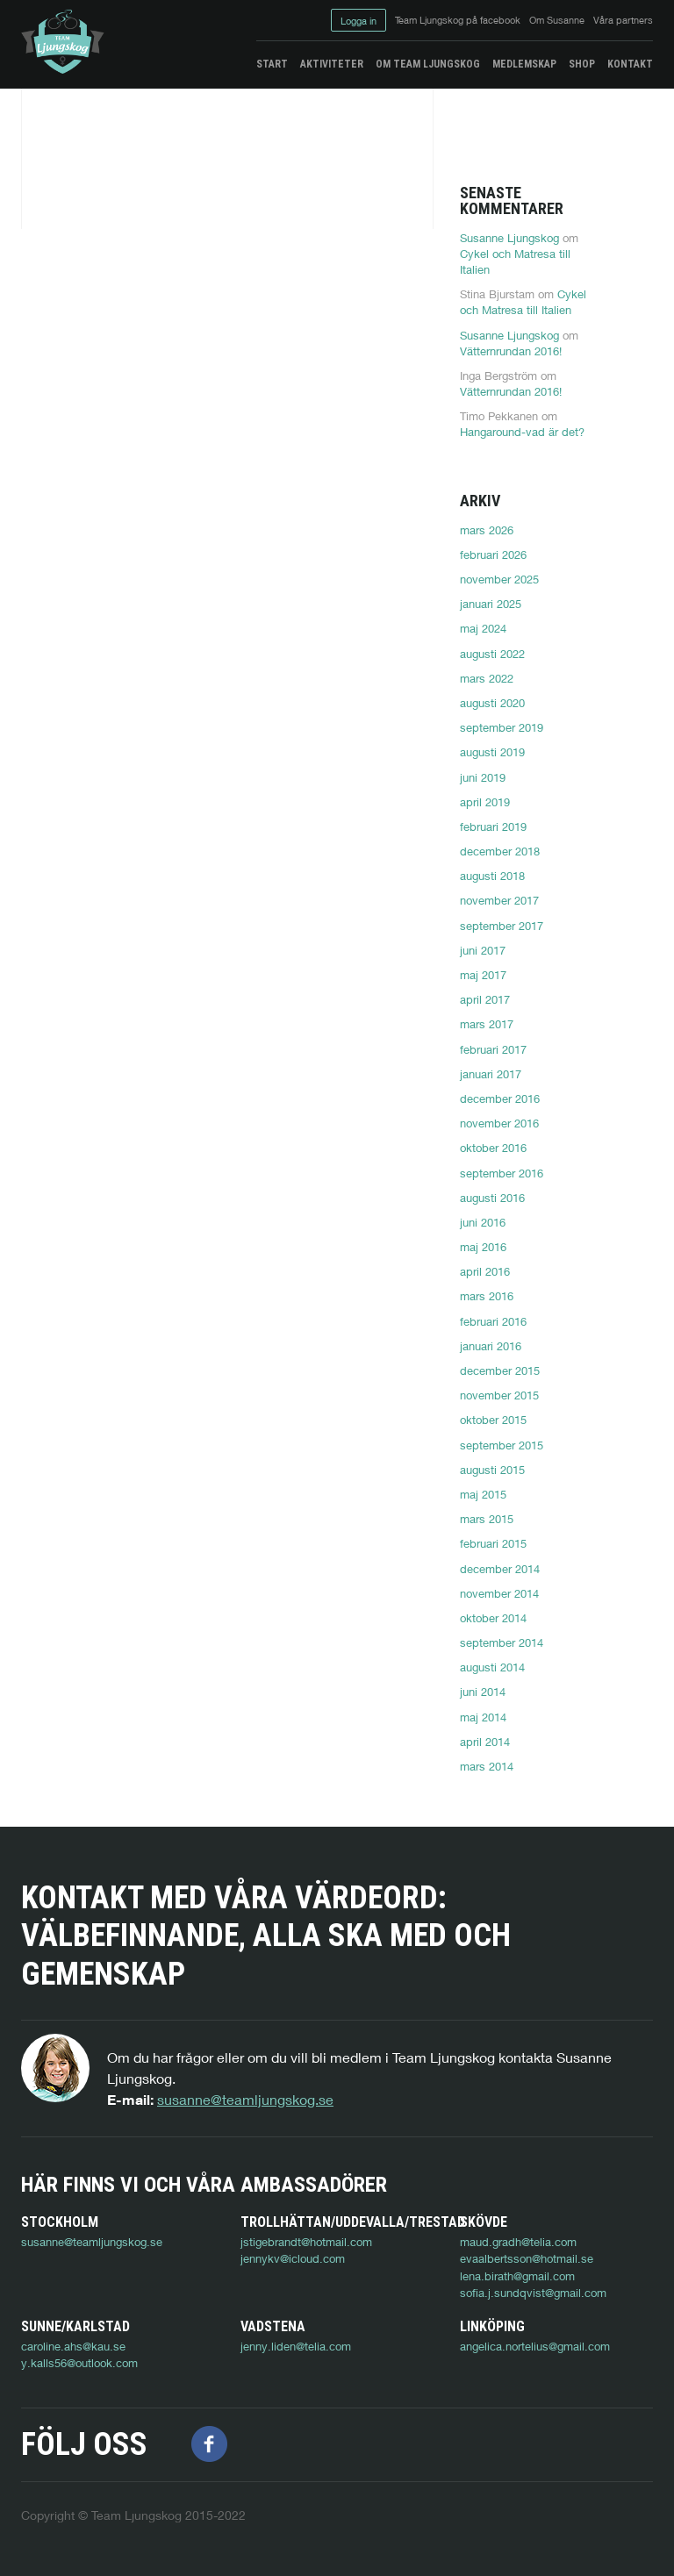 The width and height of the screenshot is (674, 2576). What do you see at coordinates (483, 975) in the screenshot?
I see `maj 2017` at bounding box center [483, 975].